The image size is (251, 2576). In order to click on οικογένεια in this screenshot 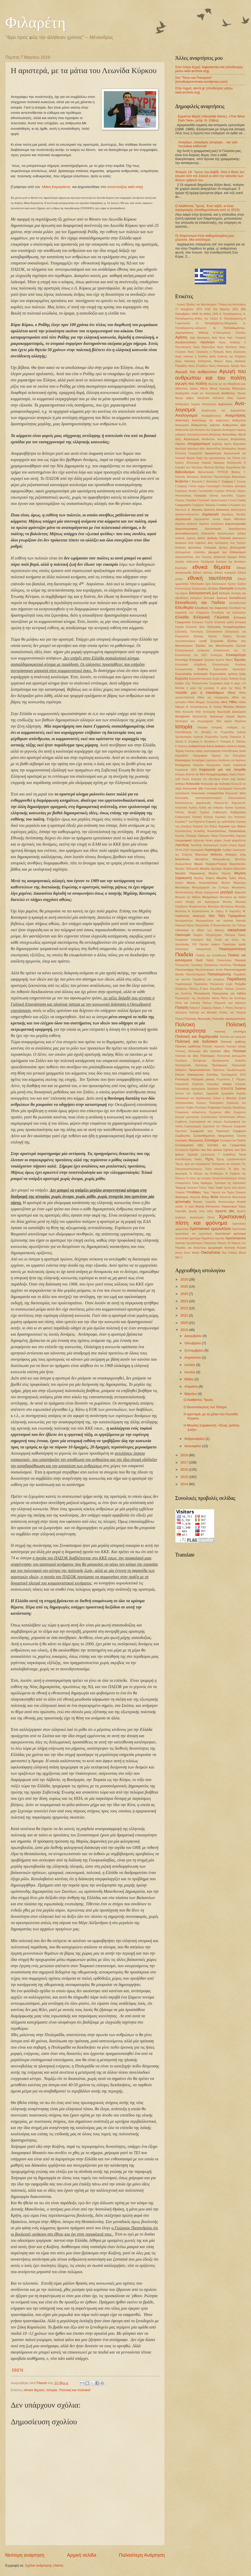, I will do `click(236, 930)`.